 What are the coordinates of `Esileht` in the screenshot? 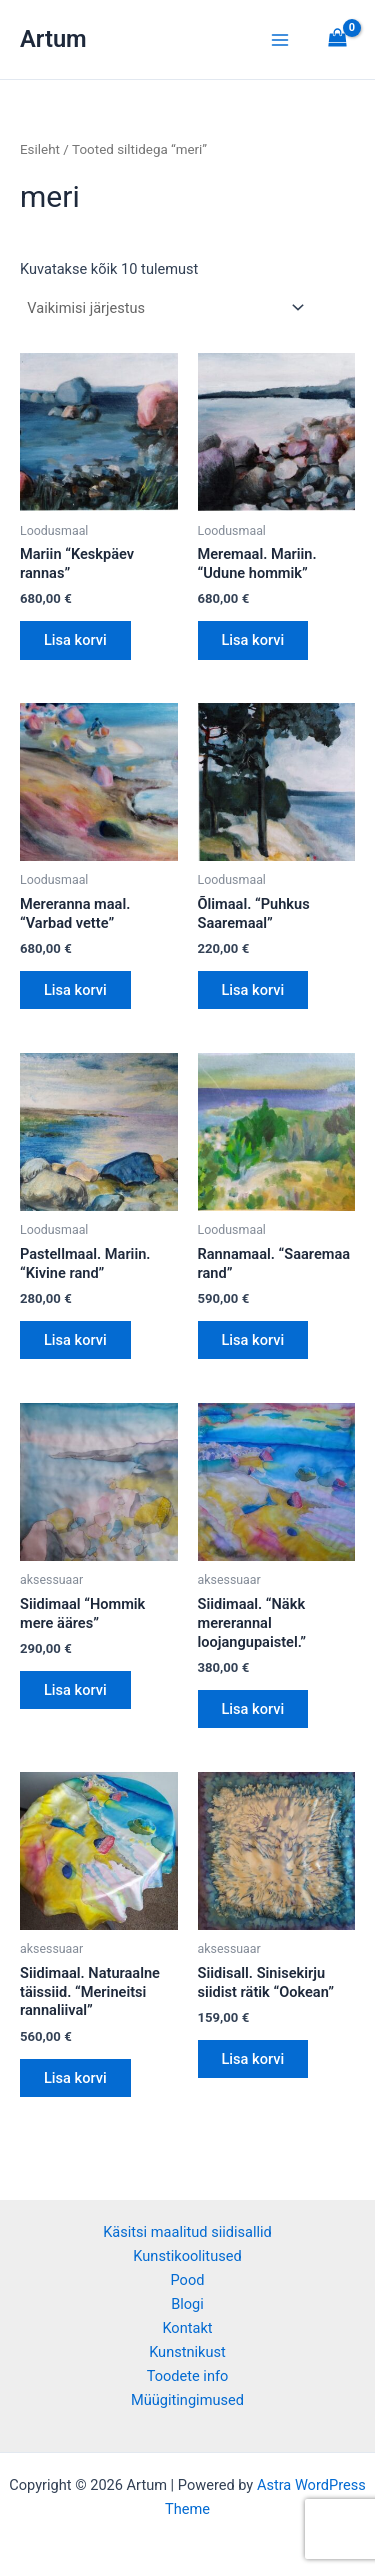 It's located at (40, 149).